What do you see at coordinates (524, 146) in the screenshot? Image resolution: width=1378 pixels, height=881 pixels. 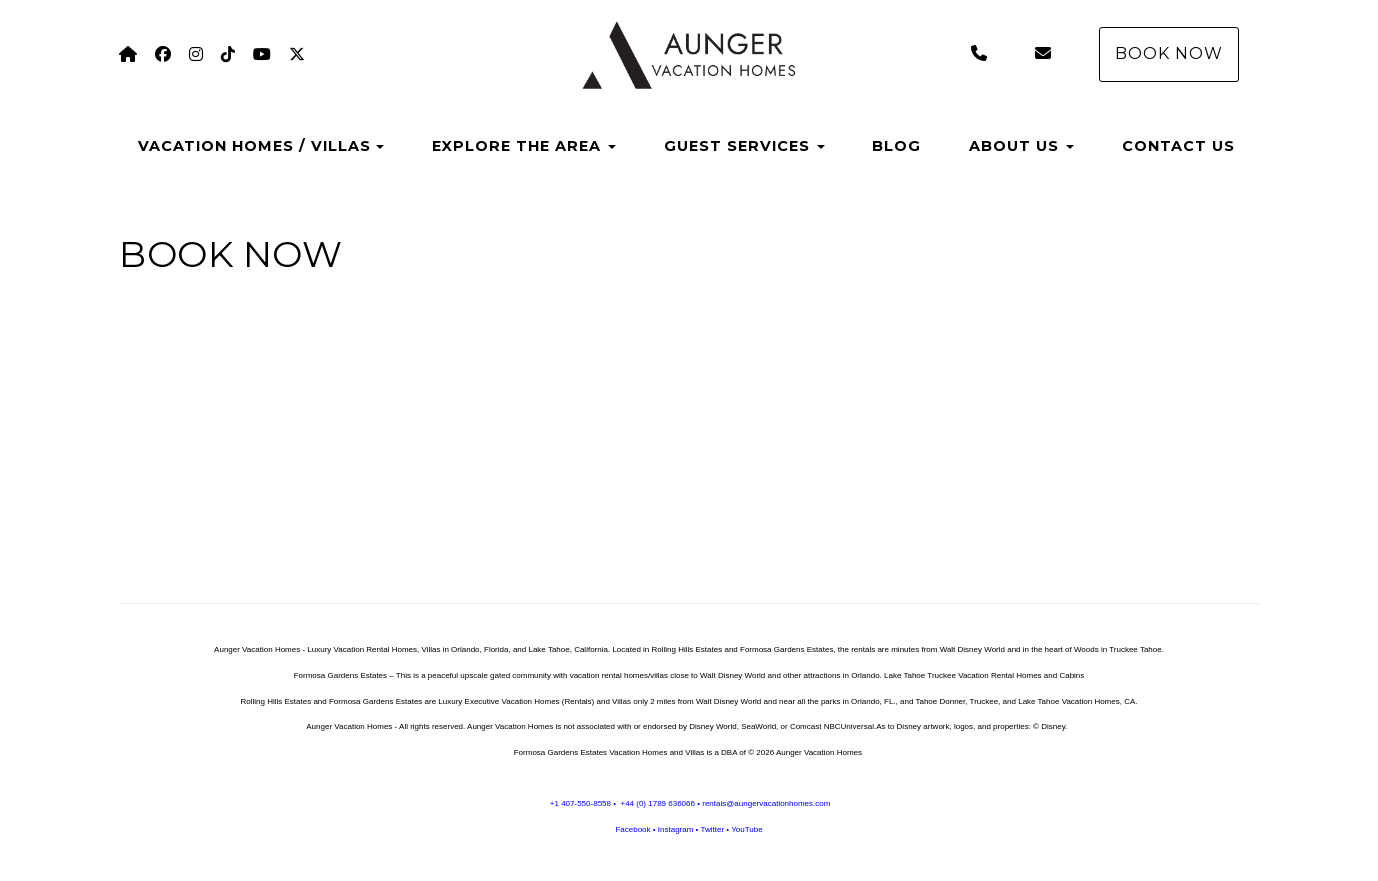 I see `EXPLORE THE AREA [button]` at bounding box center [524, 146].